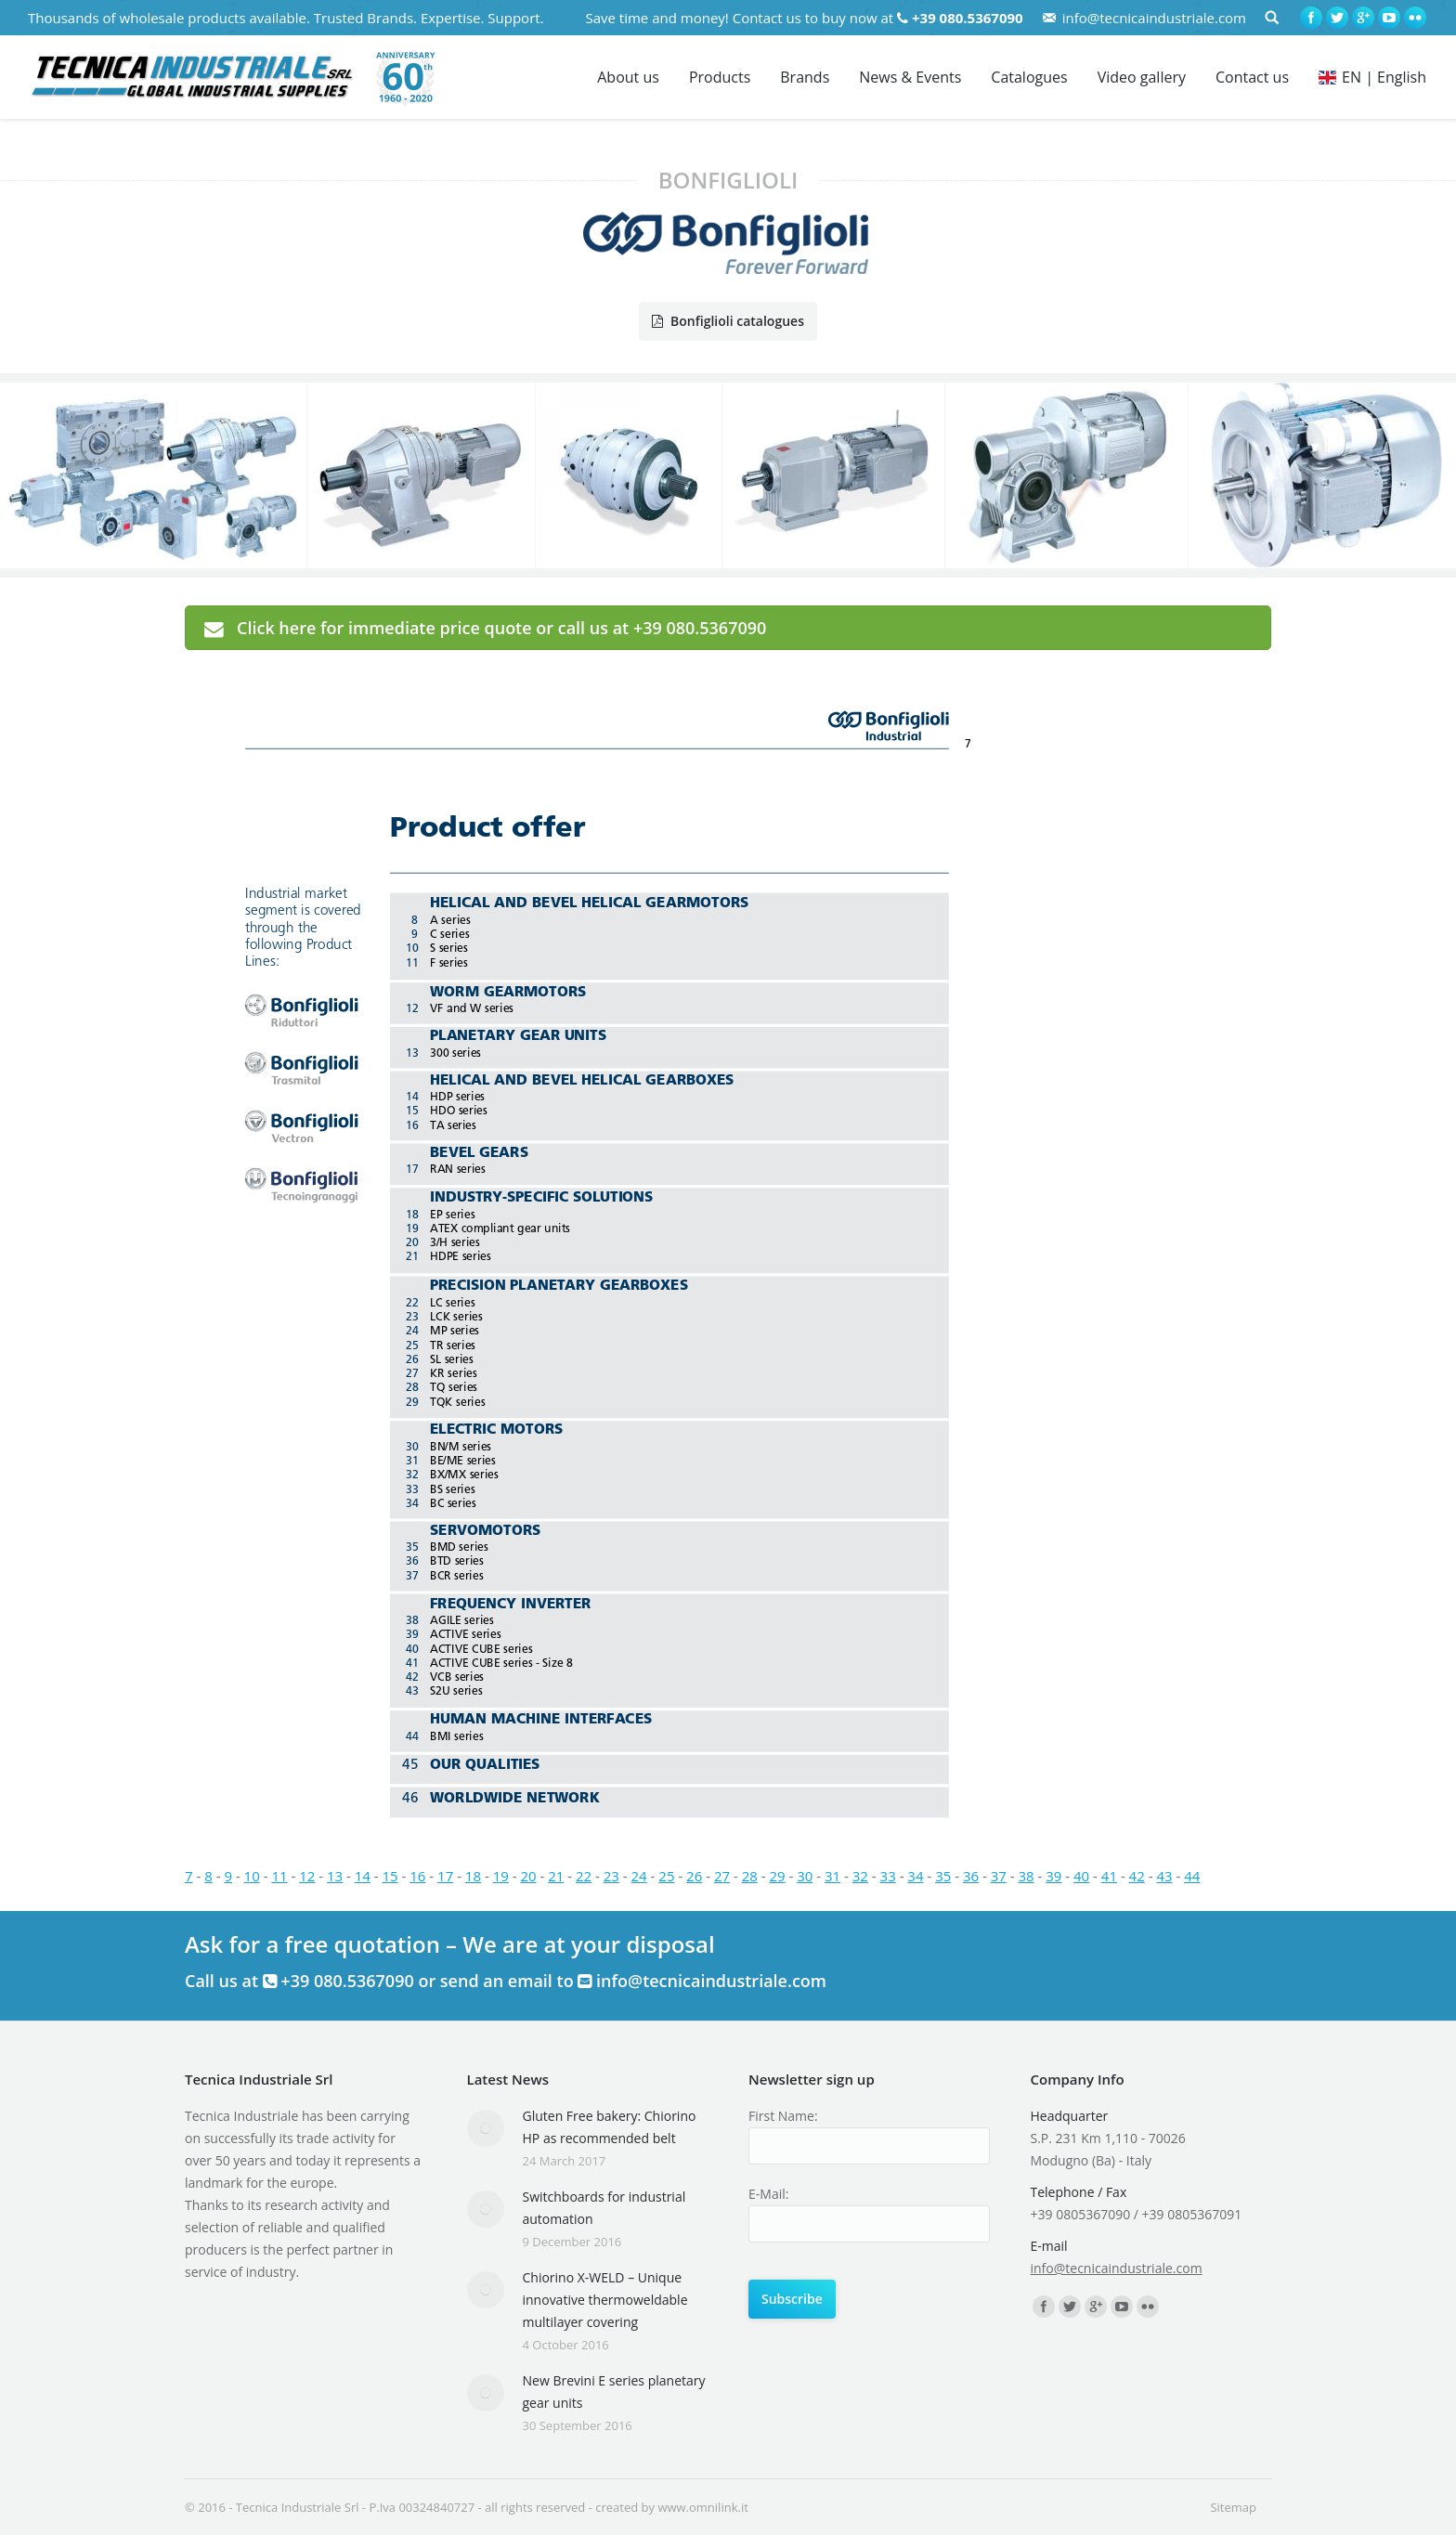  What do you see at coordinates (445, 1875) in the screenshot?
I see `17` at bounding box center [445, 1875].